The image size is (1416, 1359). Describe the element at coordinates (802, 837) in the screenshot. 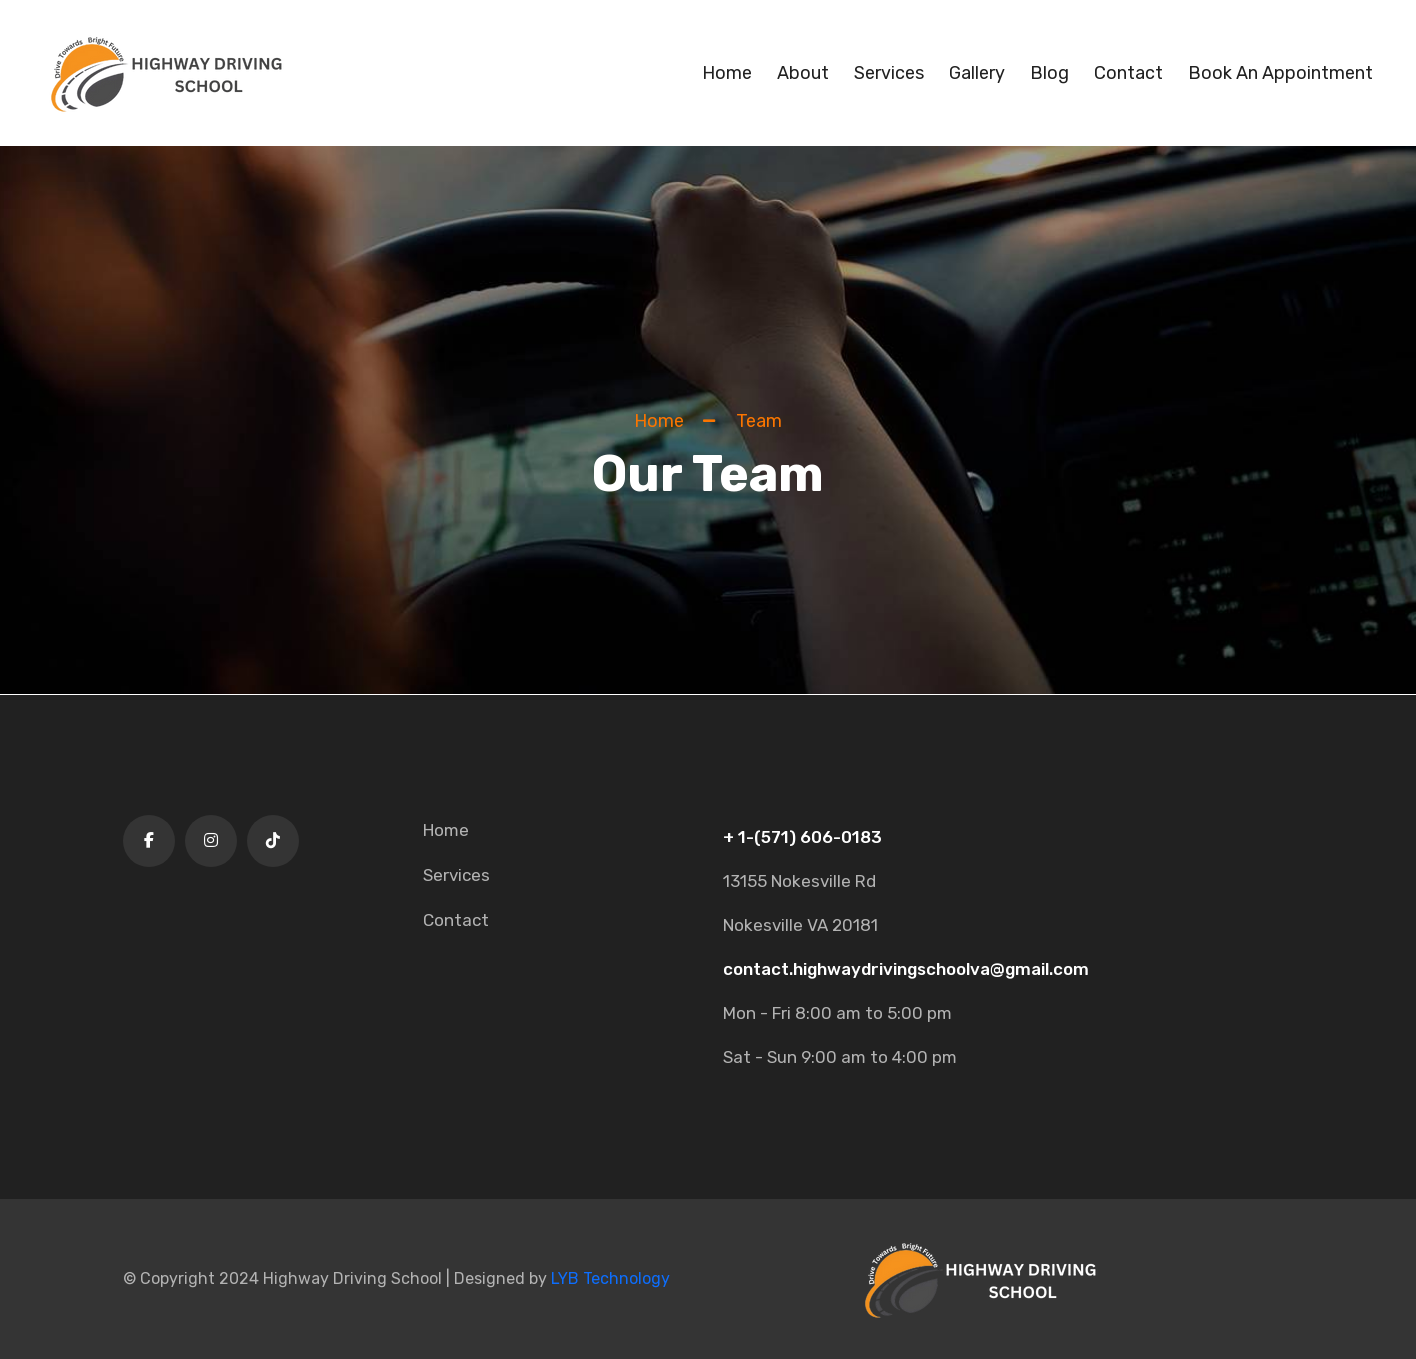

I see `+ 1-(571) 606-0183` at that location.